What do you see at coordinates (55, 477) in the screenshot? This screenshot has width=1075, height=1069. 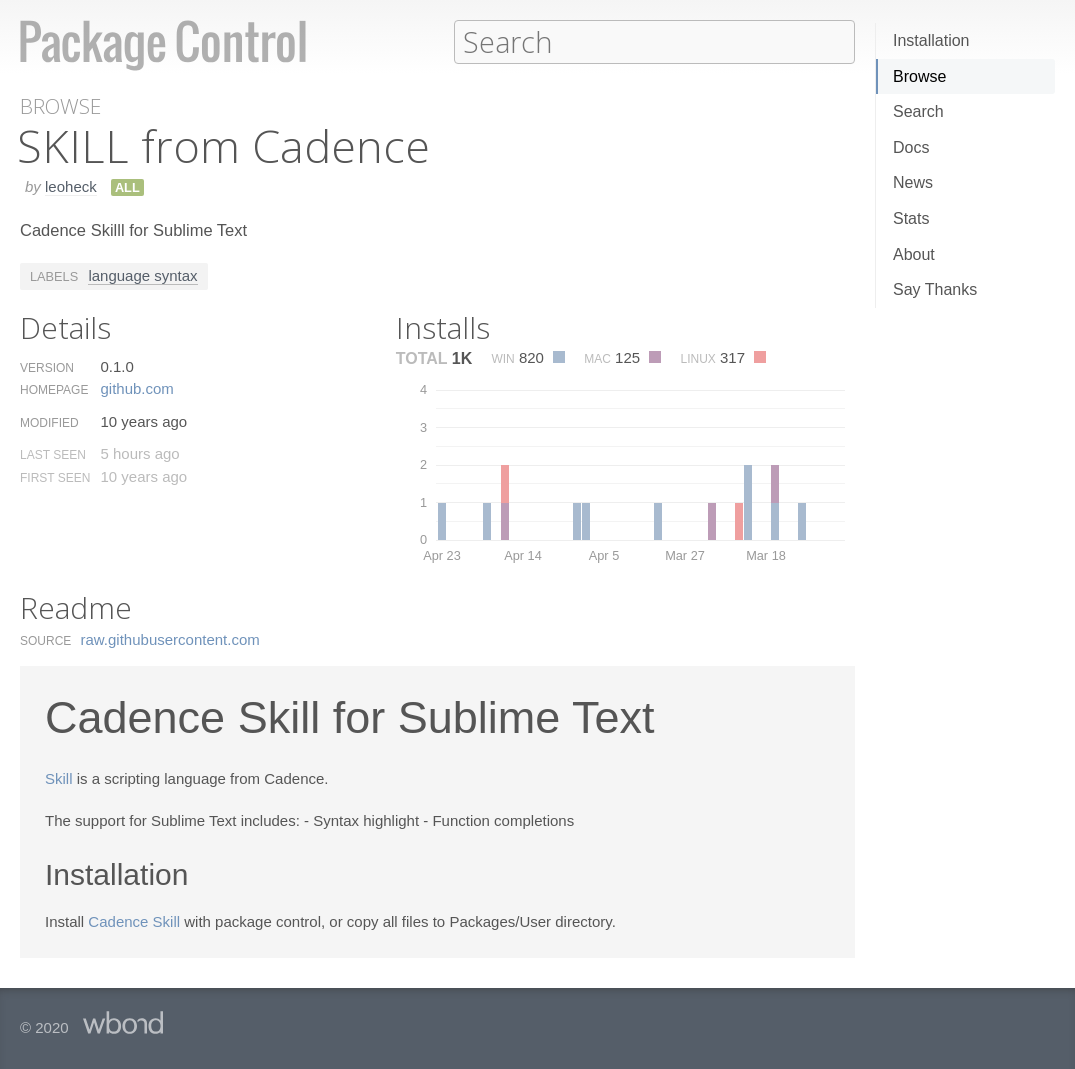 I see `First Seen` at bounding box center [55, 477].